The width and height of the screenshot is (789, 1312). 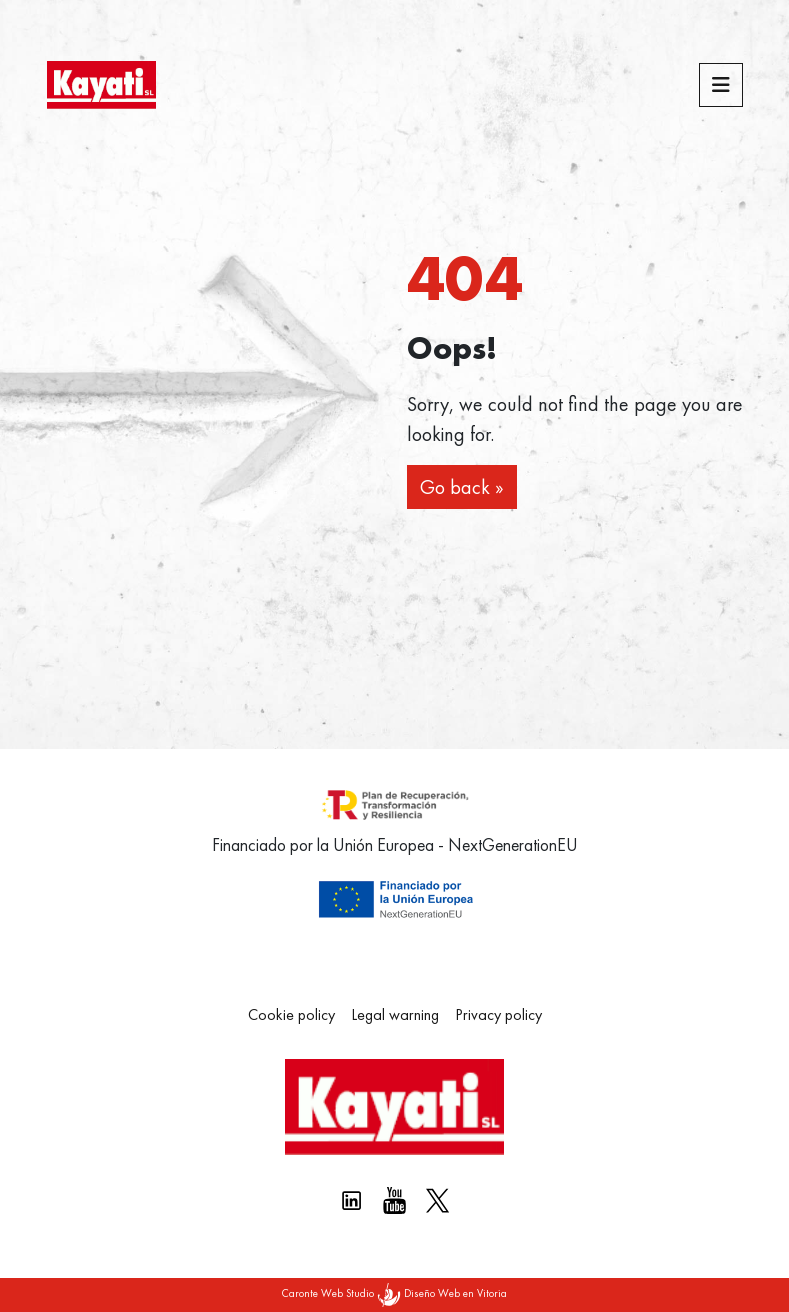 What do you see at coordinates (455, 1293) in the screenshot?
I see `Diseño Web en Vitoria` at bounding box center [455, 1293].